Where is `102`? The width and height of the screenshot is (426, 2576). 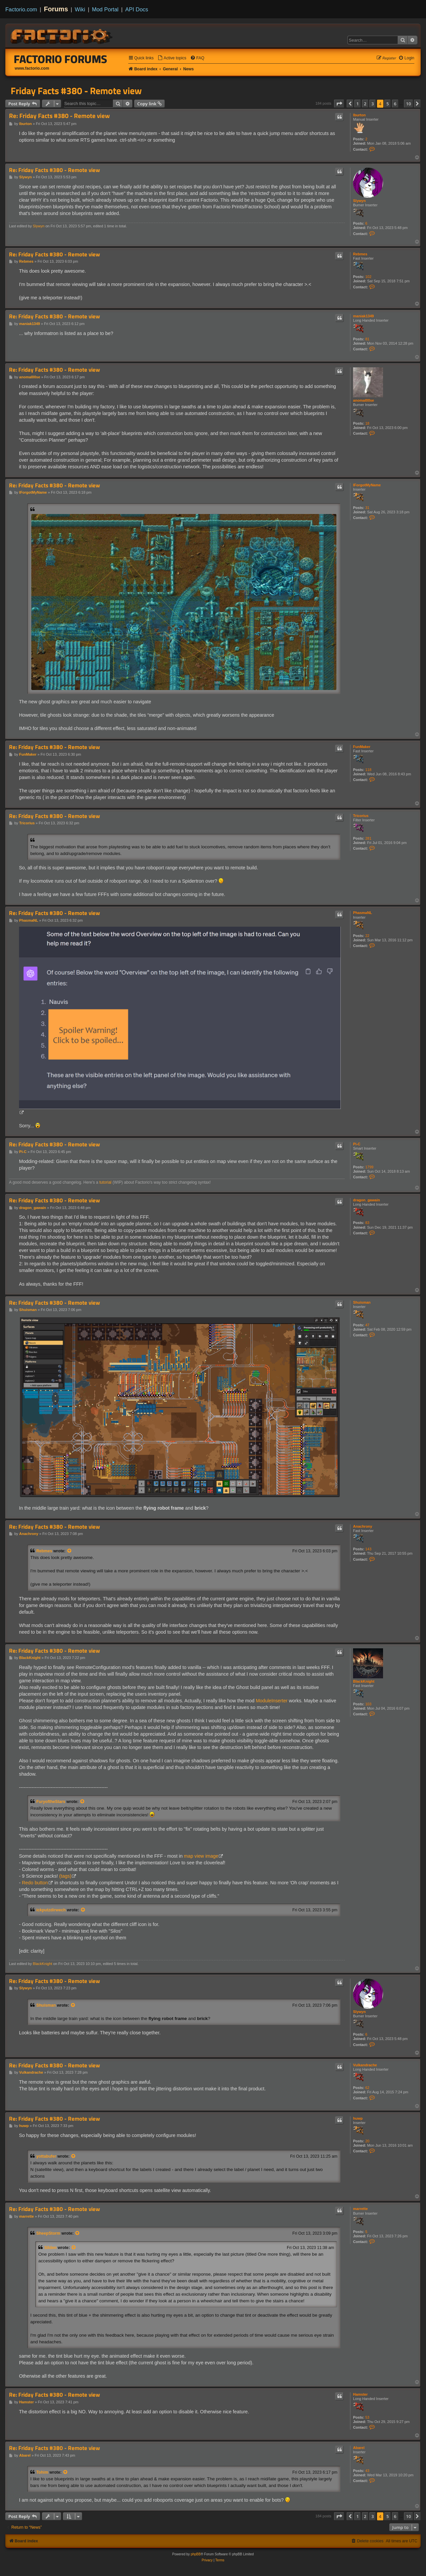 102 is located at coordinates (368, 277).